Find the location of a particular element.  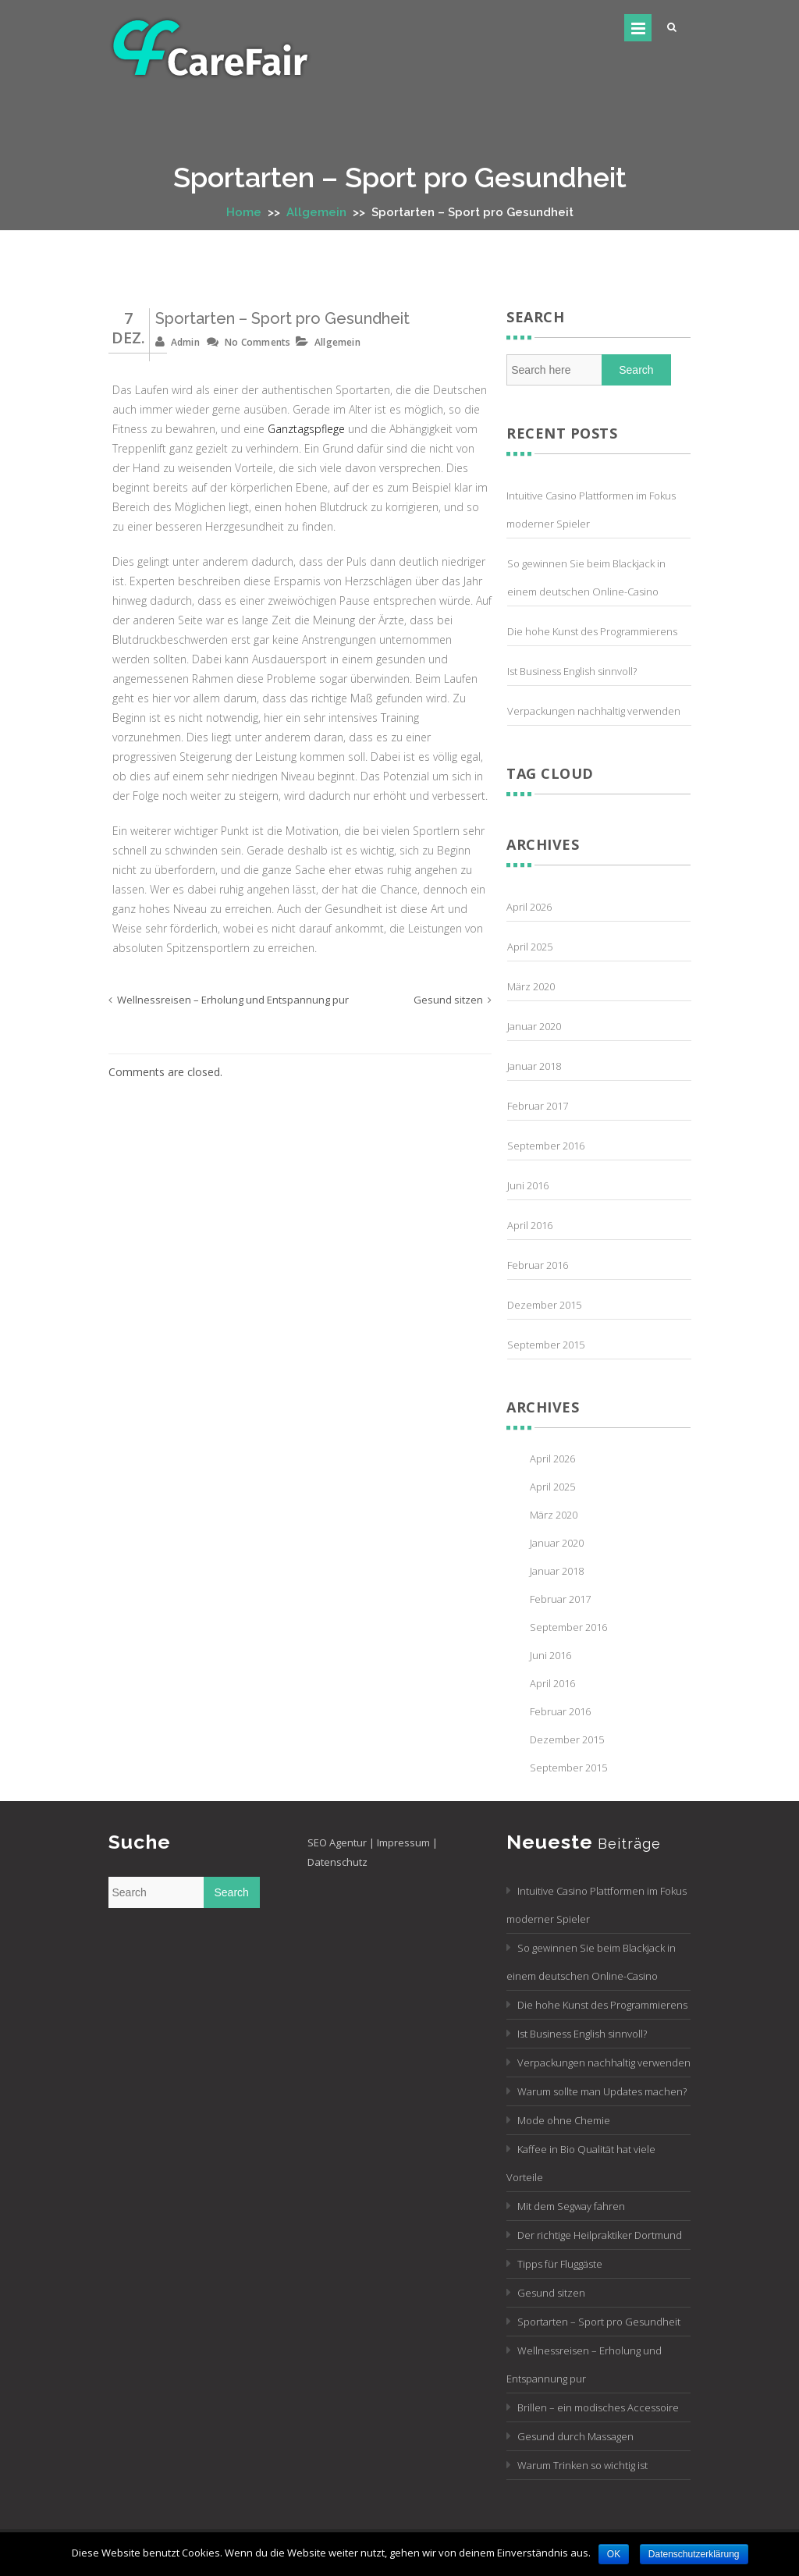

Warum Trinken so wichtig ist is located at coordinates (582, 2465).